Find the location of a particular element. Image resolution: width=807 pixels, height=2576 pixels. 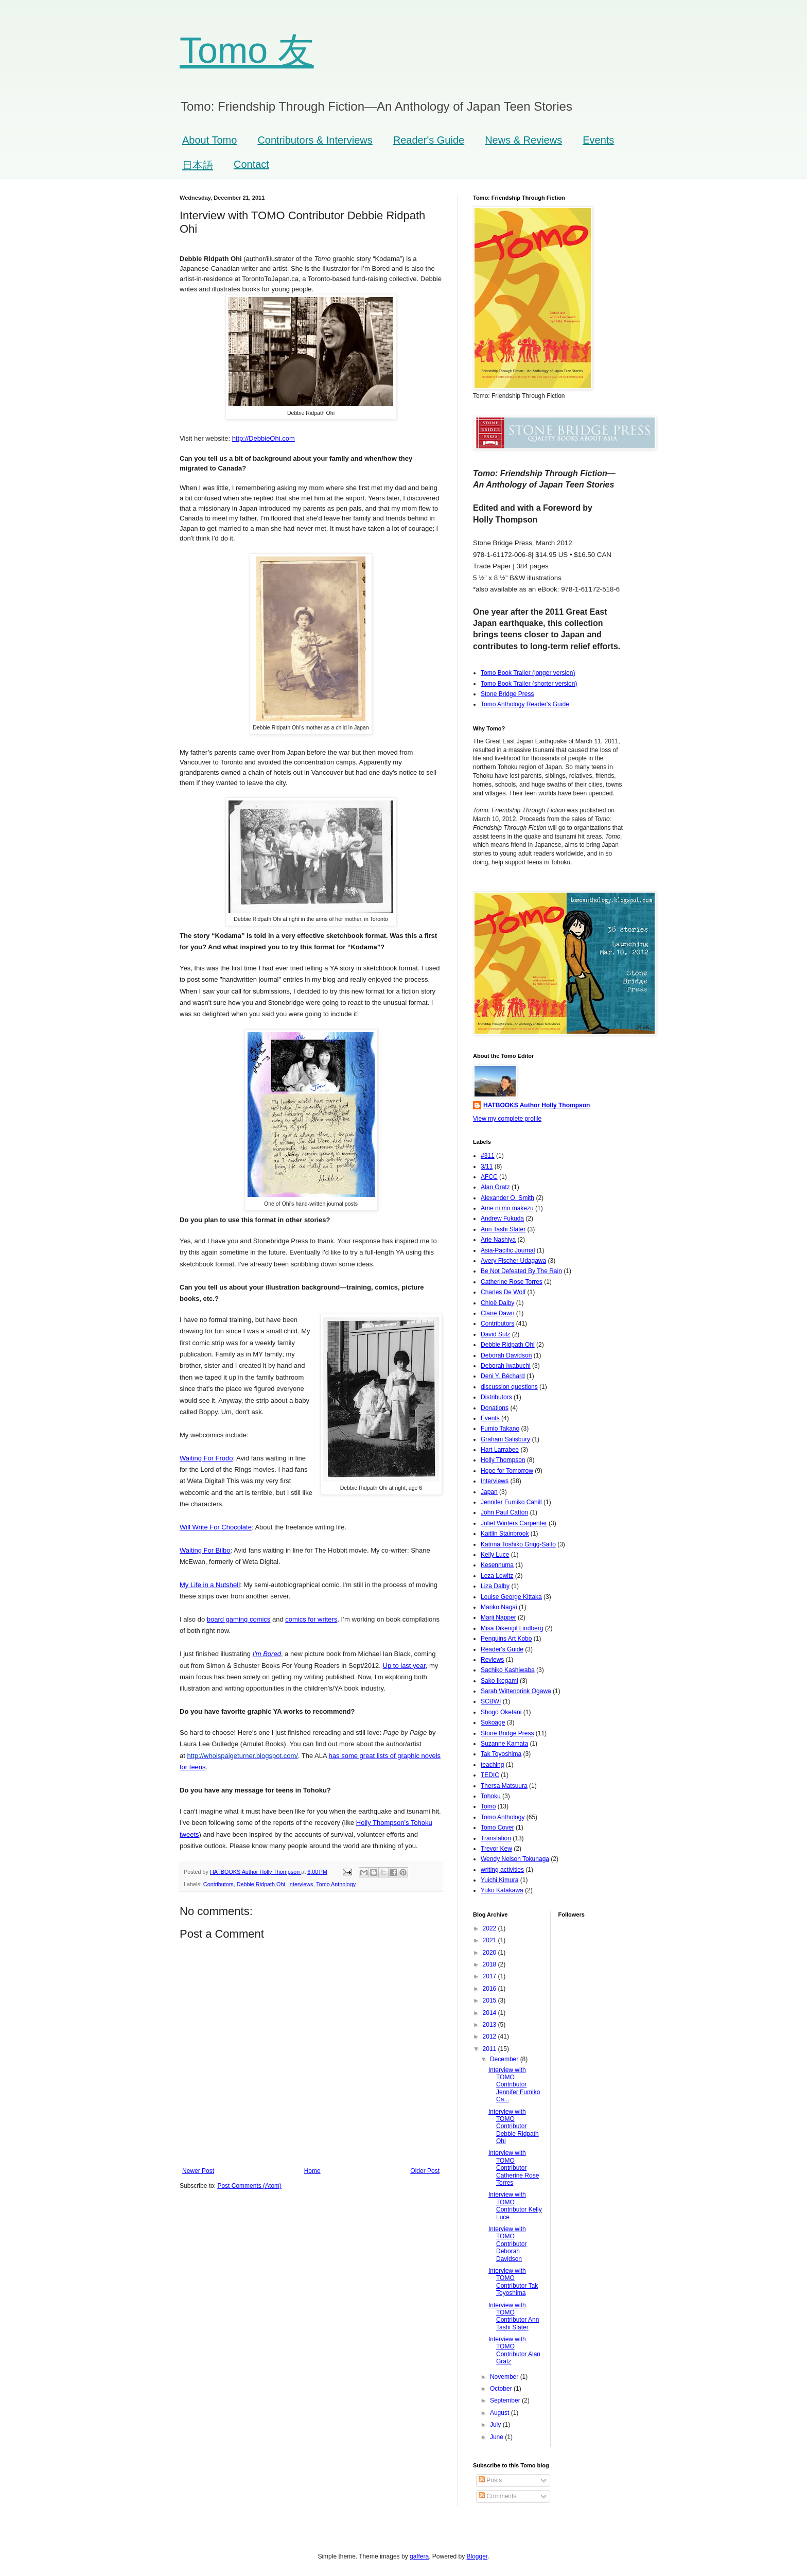

3/11 is located at coordinates (487, 1166).